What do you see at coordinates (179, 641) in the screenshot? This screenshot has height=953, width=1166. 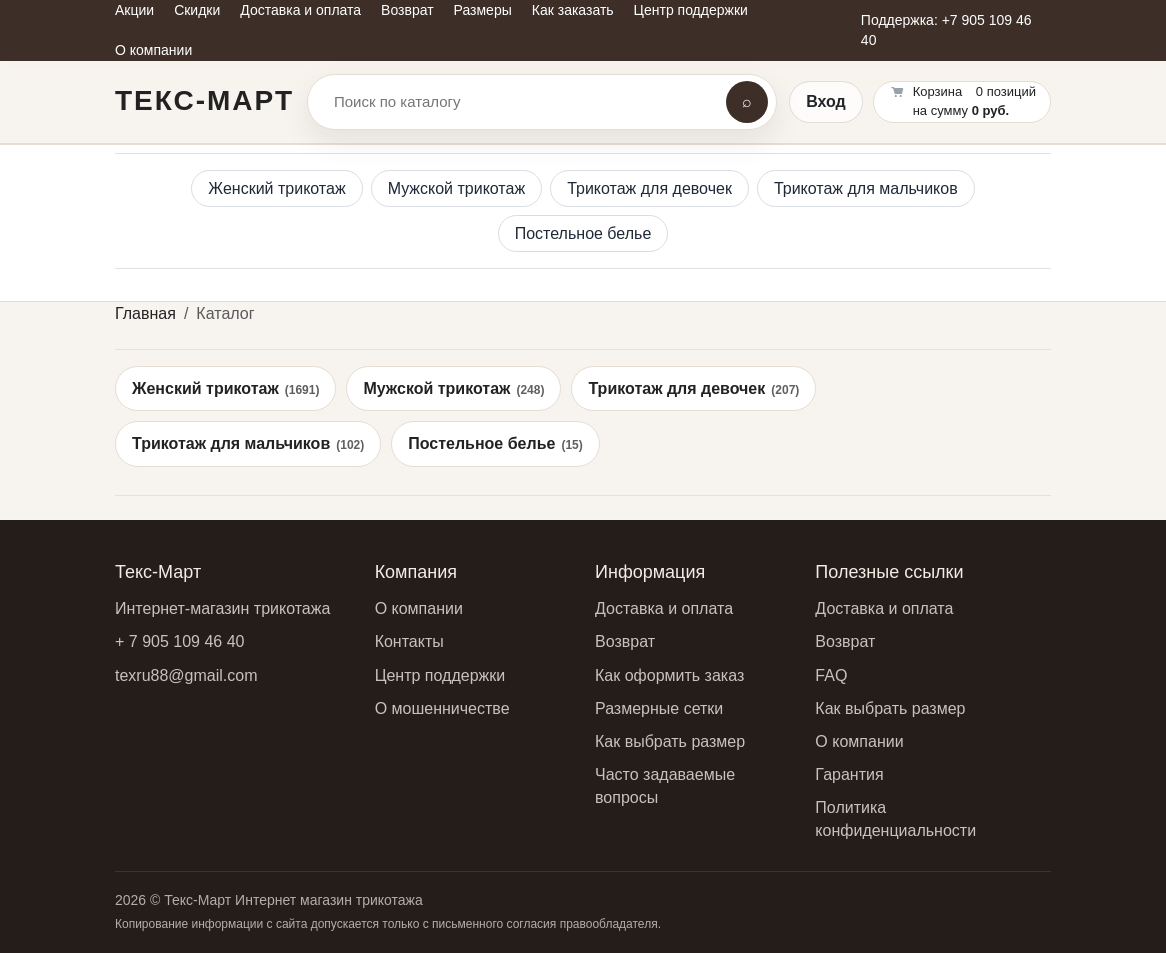 I see `+ 7 905 109 46 40` at bounding box center [179, 641].